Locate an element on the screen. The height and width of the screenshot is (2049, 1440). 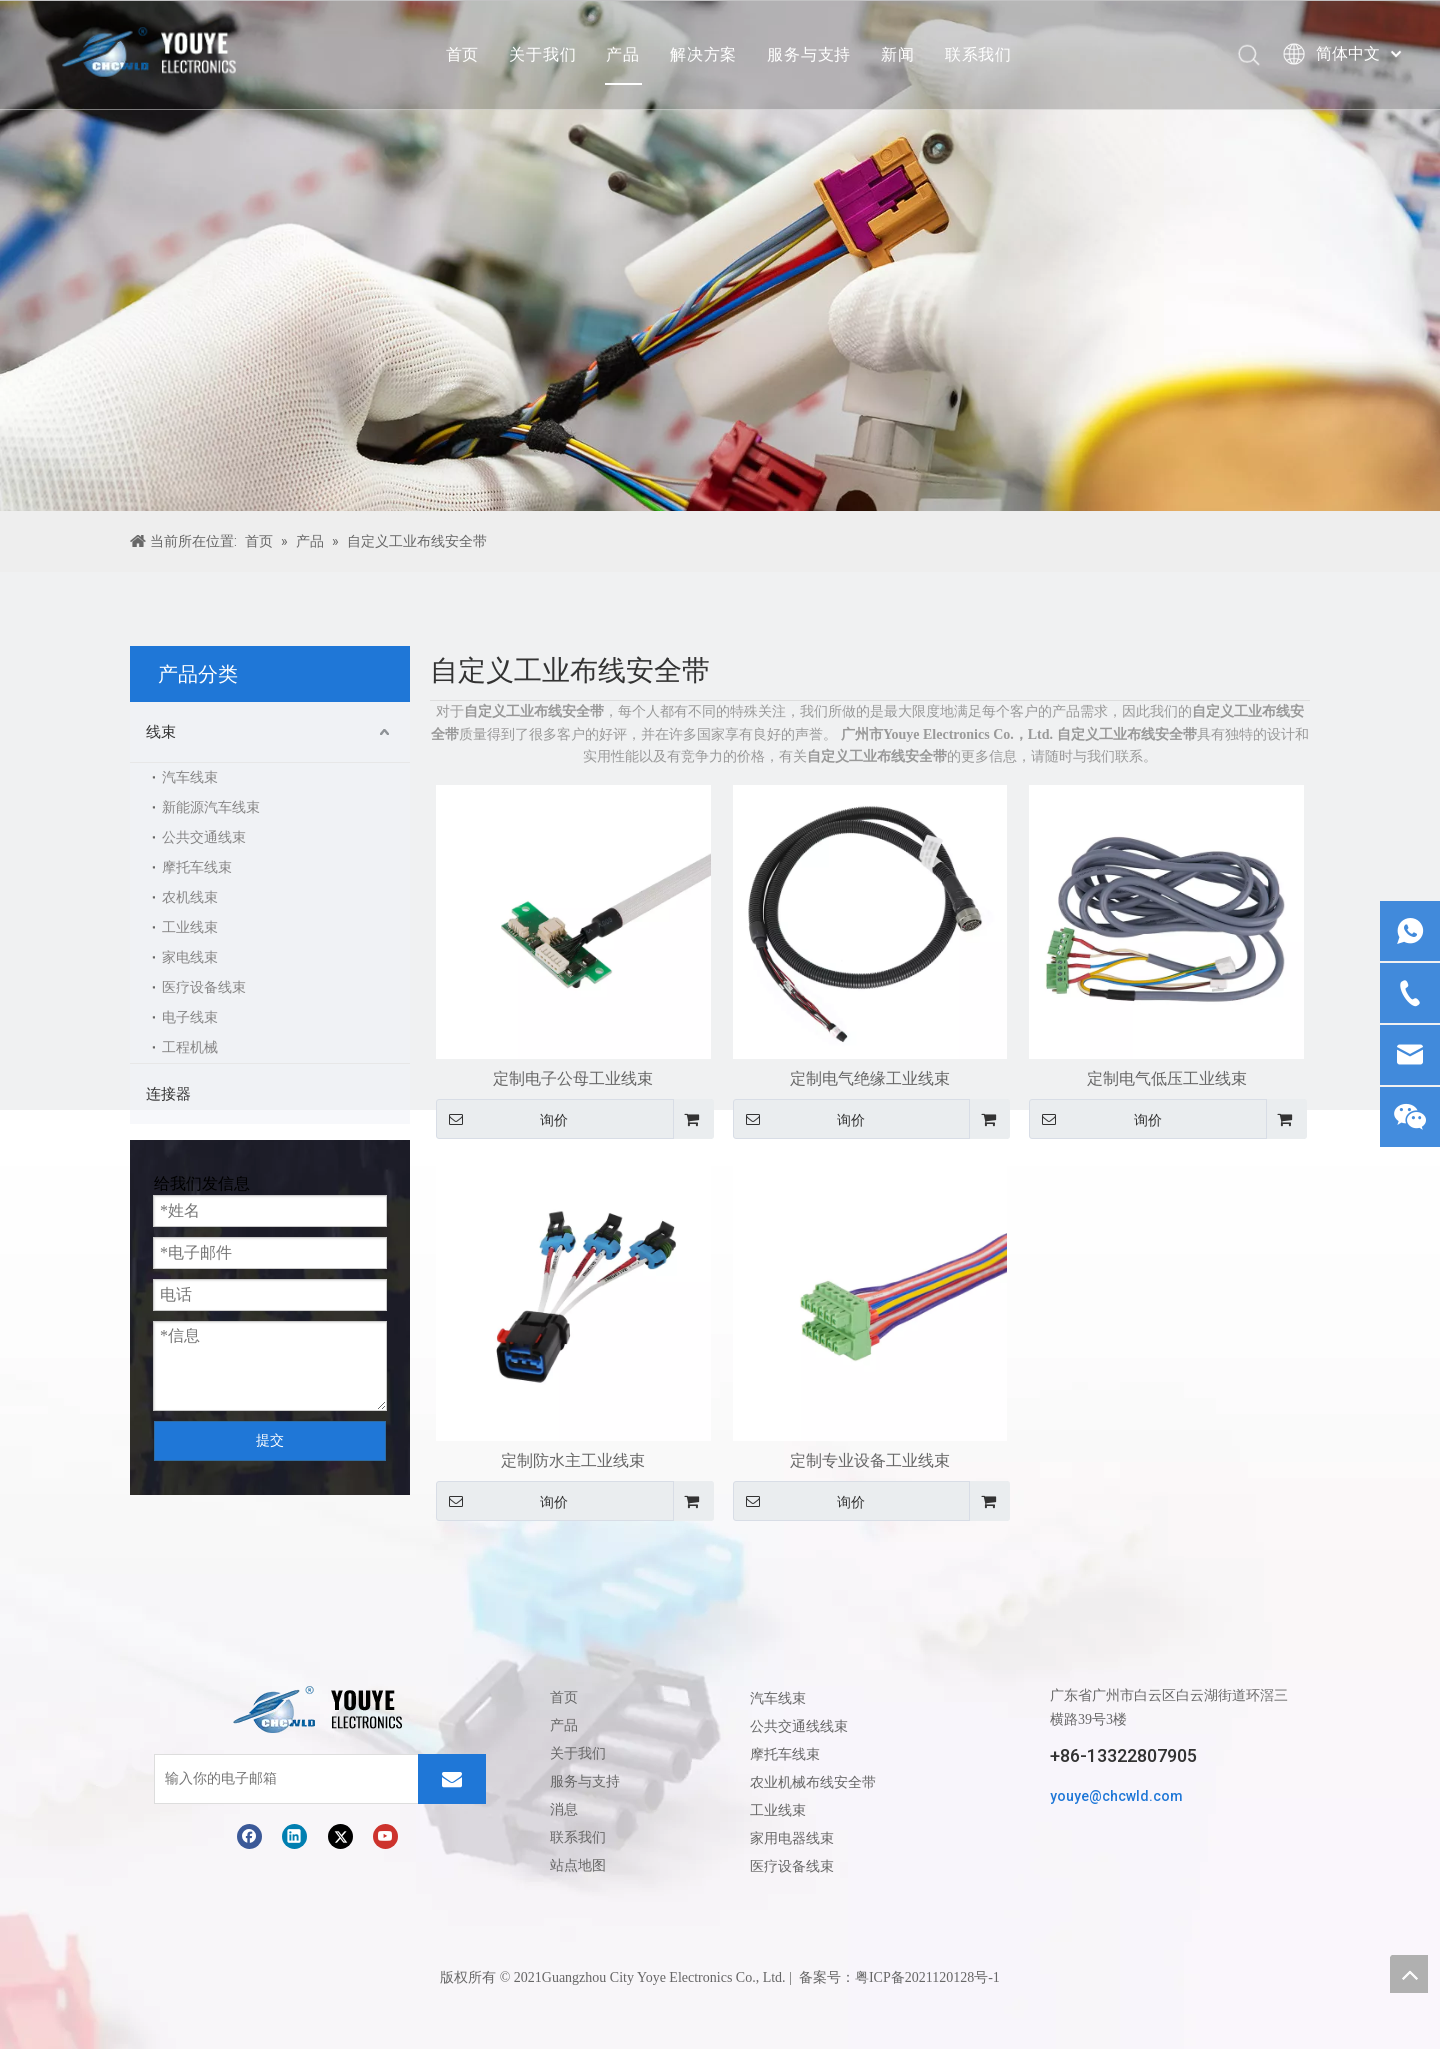
定制电子公母工业线束 is located at coordinates (573, 1078).